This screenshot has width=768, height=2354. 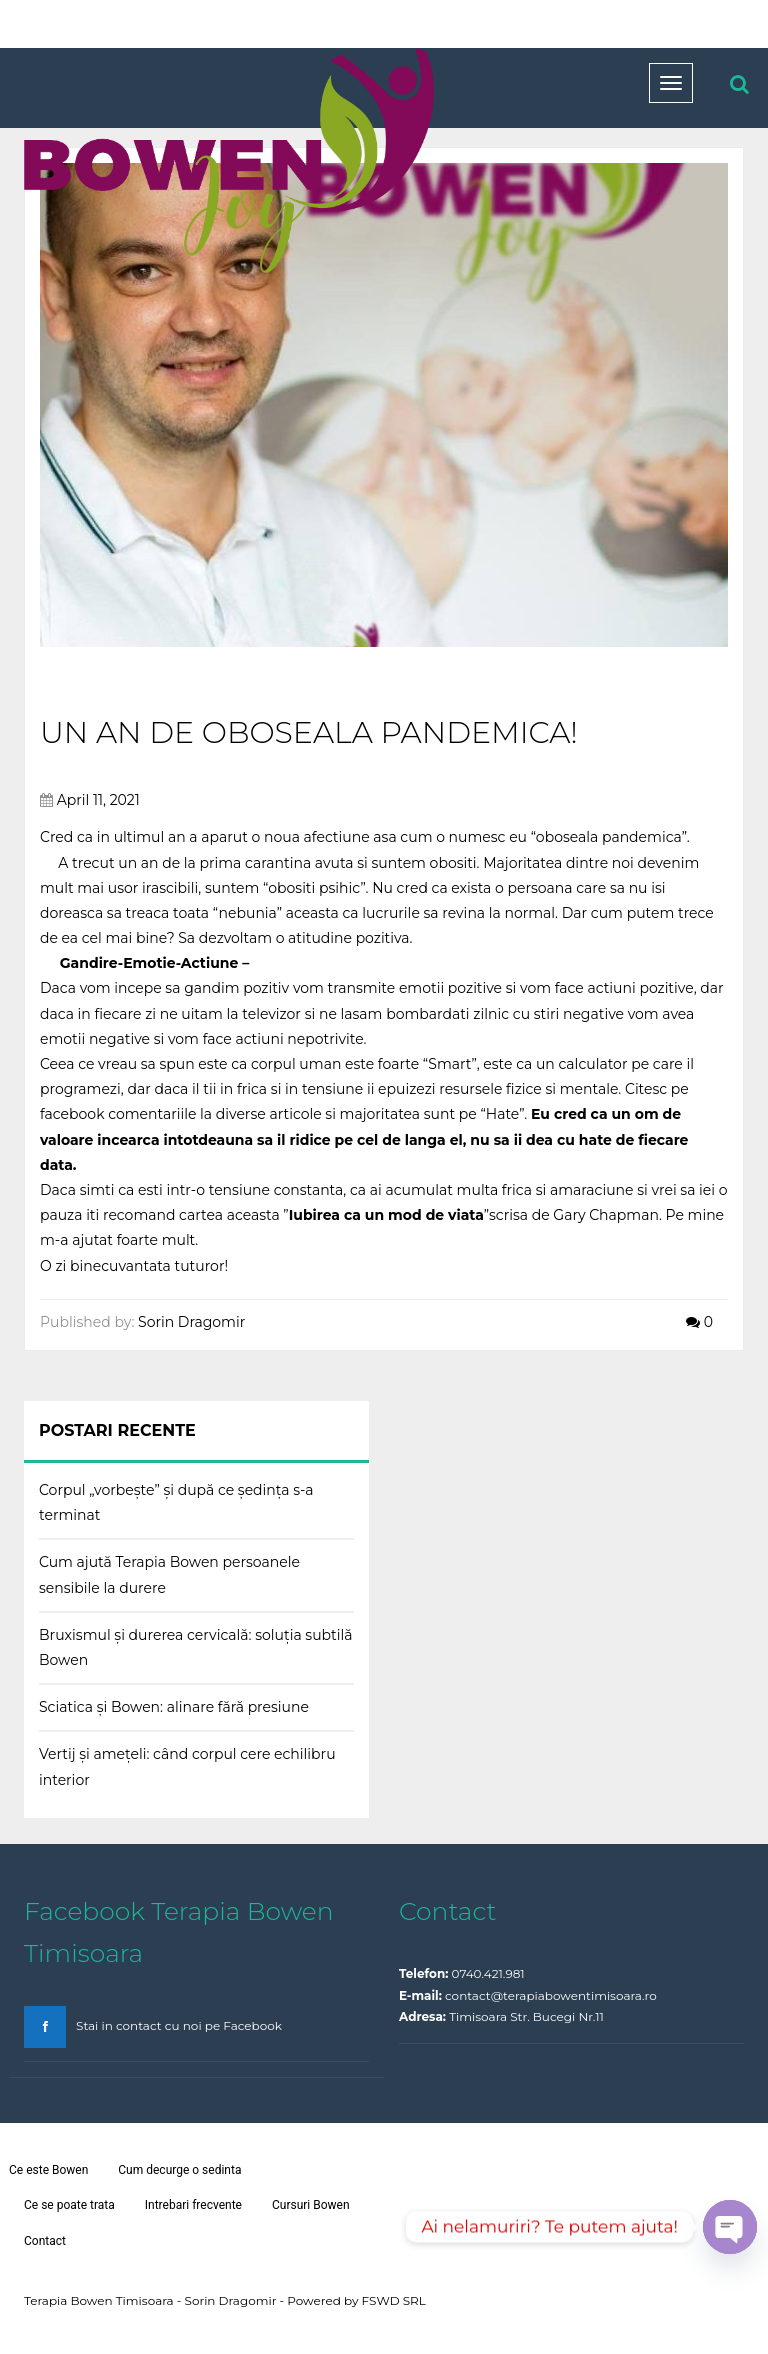 What do you see at coordinates (48, 2170) in the screenshot?
I see `Ce este Bowen` at bounding box center [48, 2170].